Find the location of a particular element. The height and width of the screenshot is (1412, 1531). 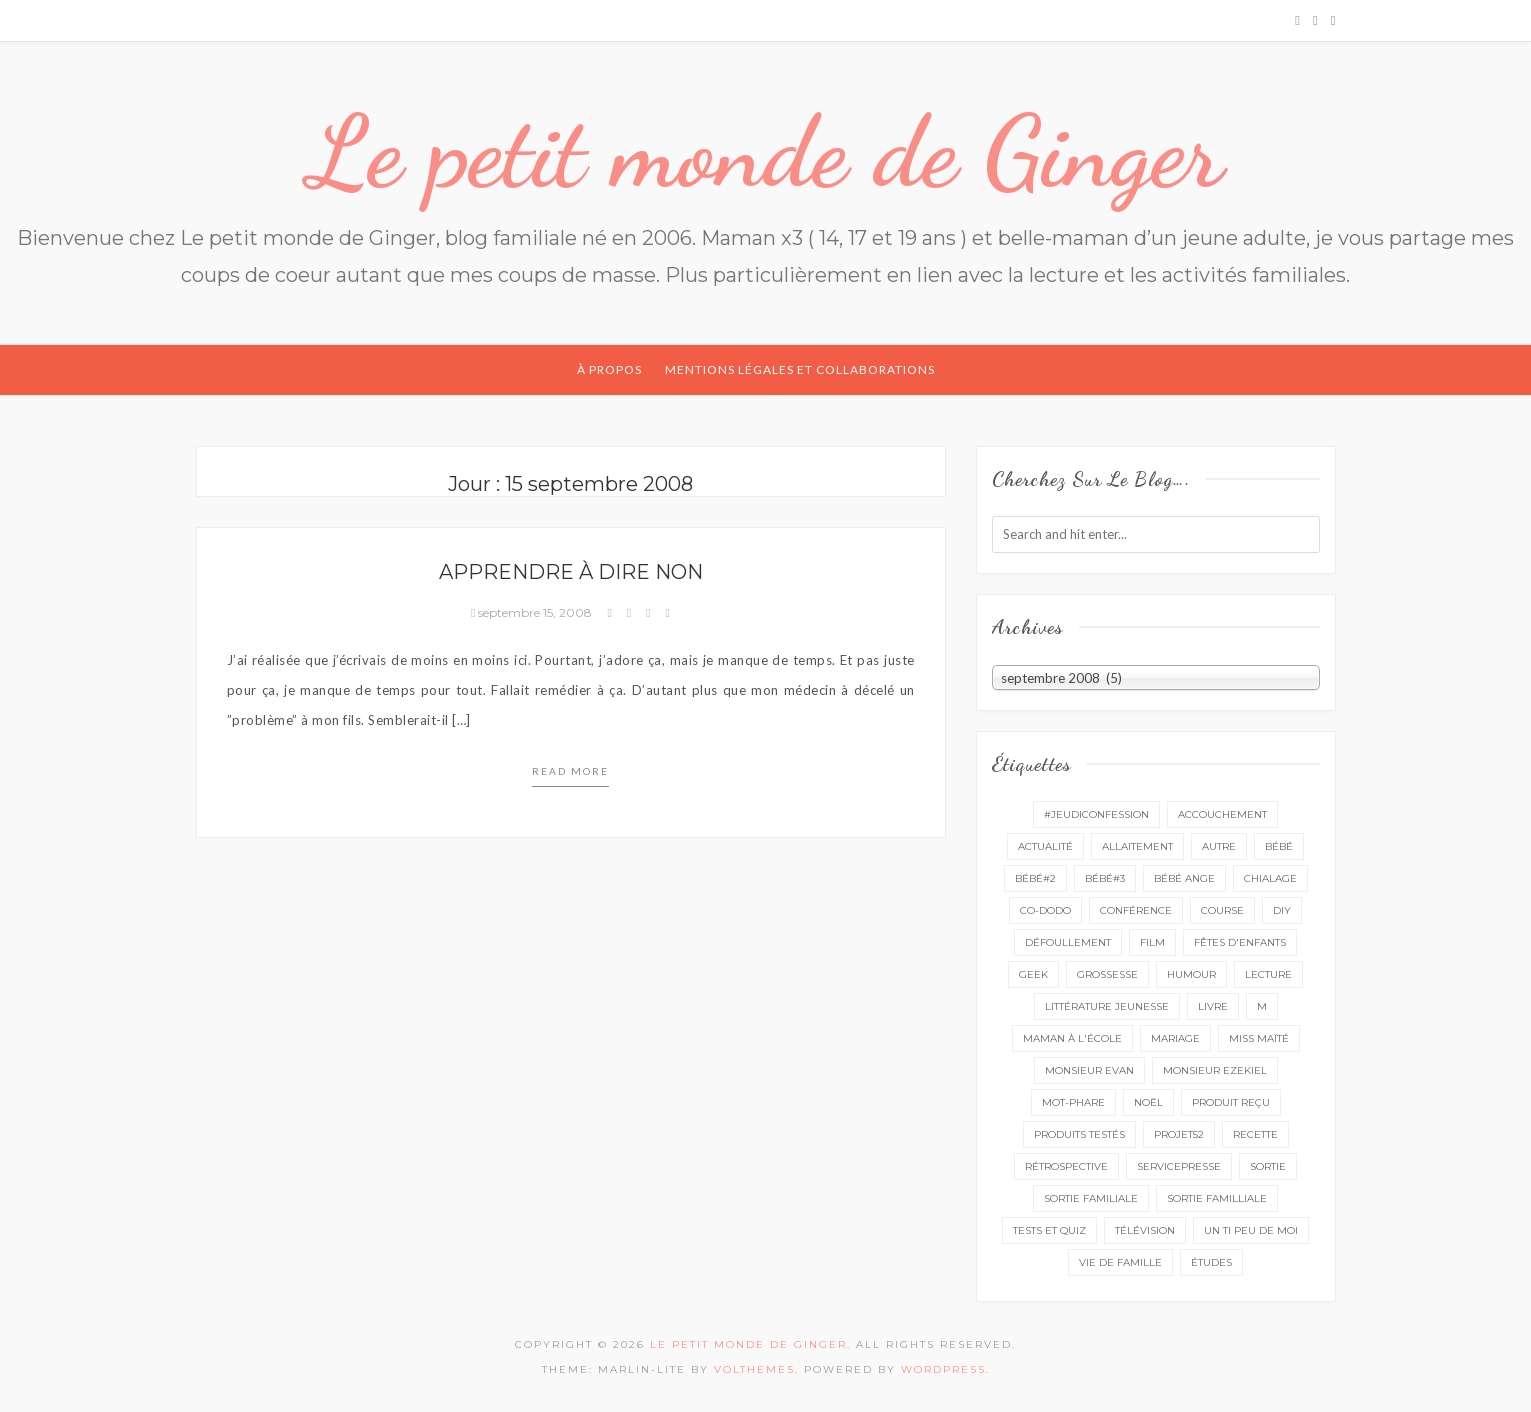

miss Maïté [miss Maïté (61 éléments)] is located at coordinates (1259, 1038).